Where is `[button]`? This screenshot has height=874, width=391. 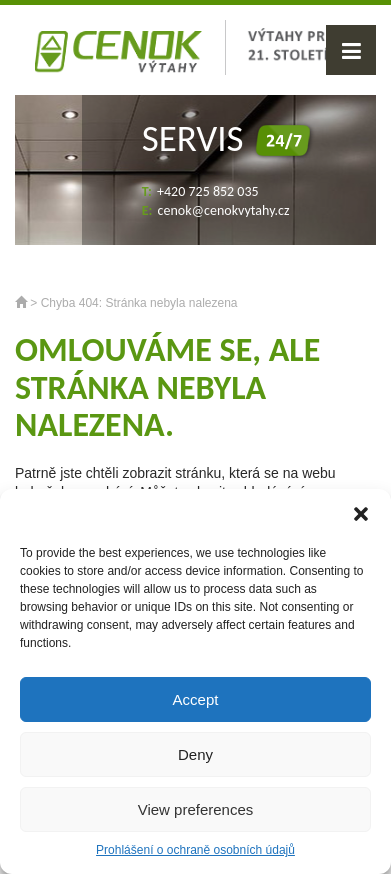
[button] is located at coordinates (361, 514).